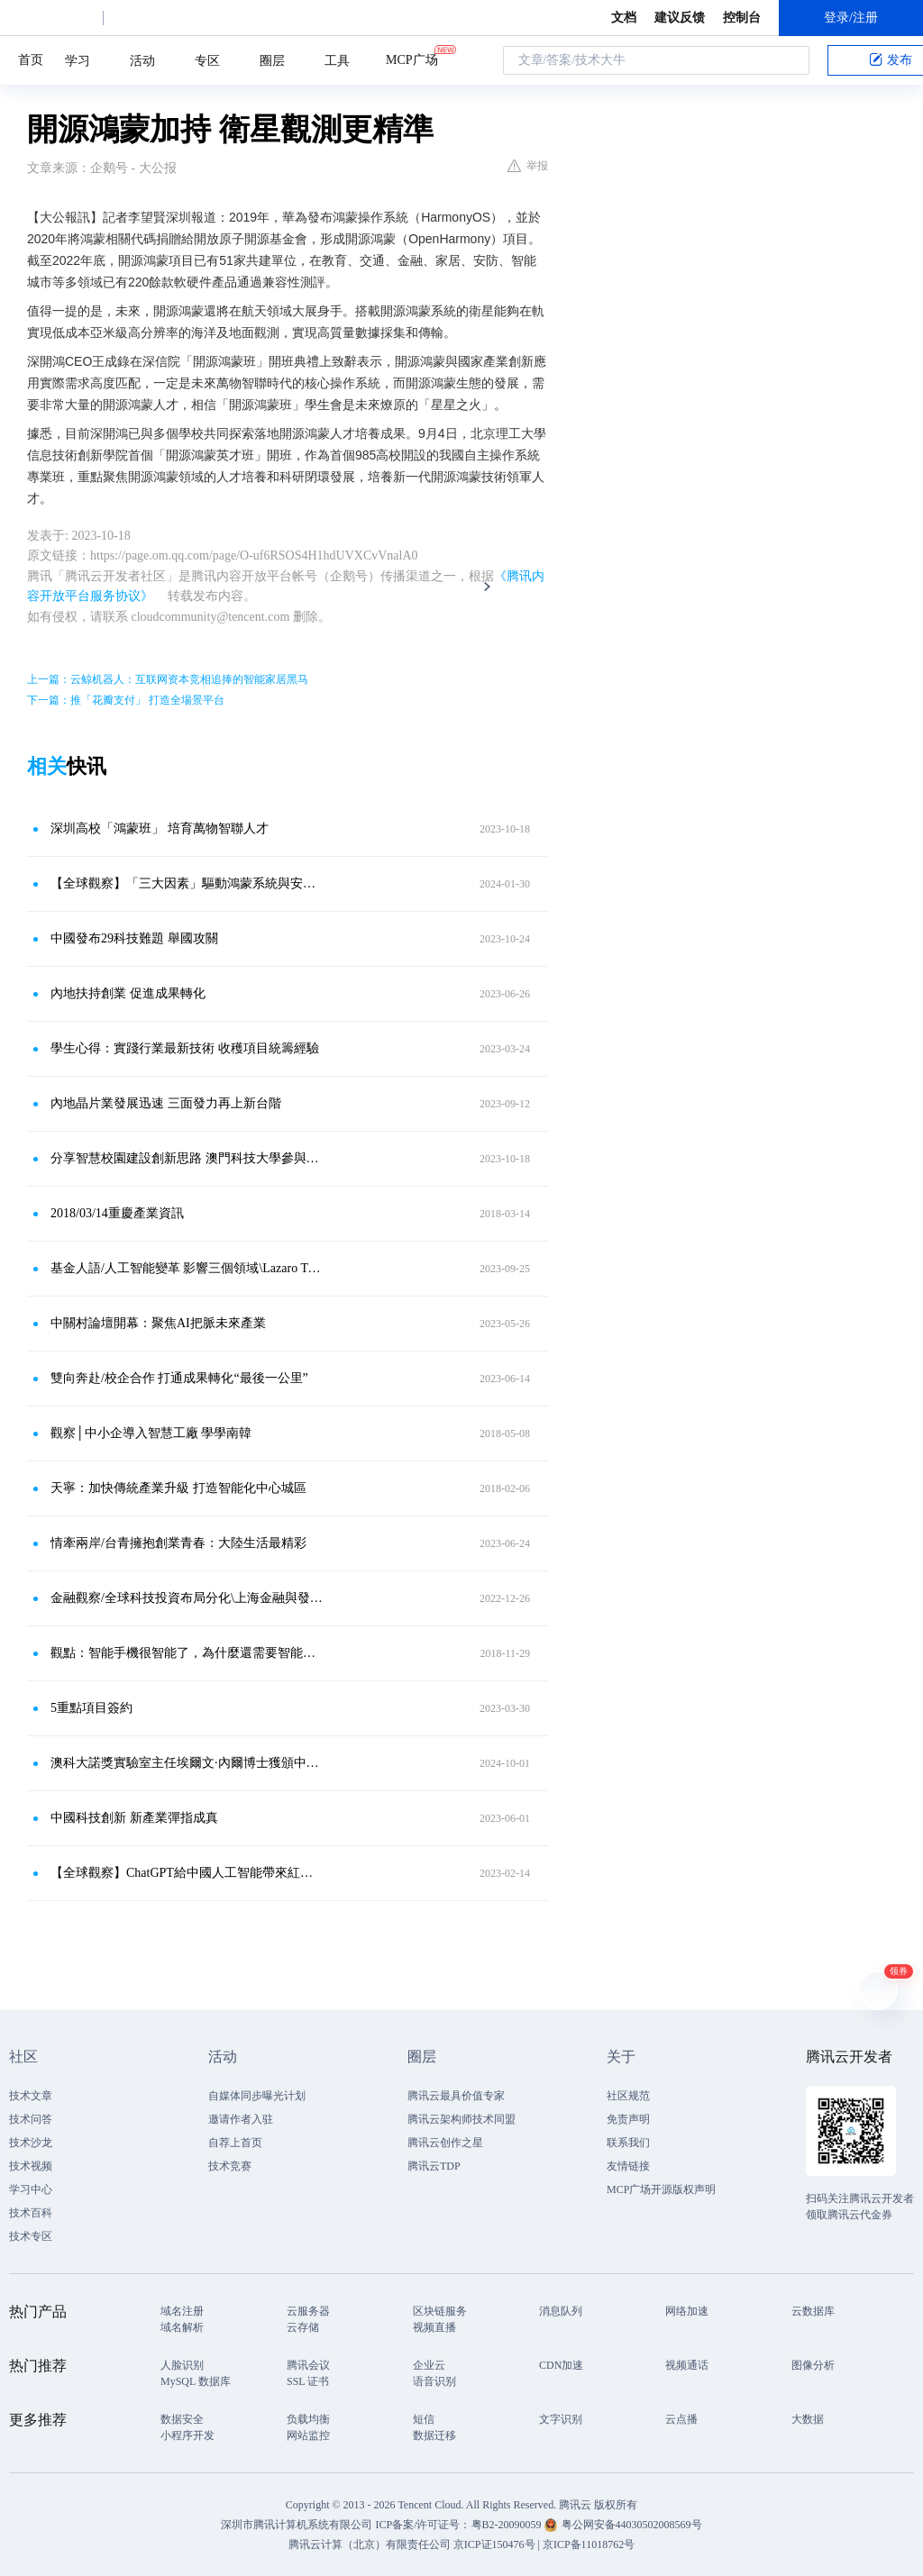 This screenshot has height=2576, width=923. What do you see at coordinates (456, 2095) in the screenshot?
I see `腾讯云最具价值专家` at bounding box center [456, 2095].